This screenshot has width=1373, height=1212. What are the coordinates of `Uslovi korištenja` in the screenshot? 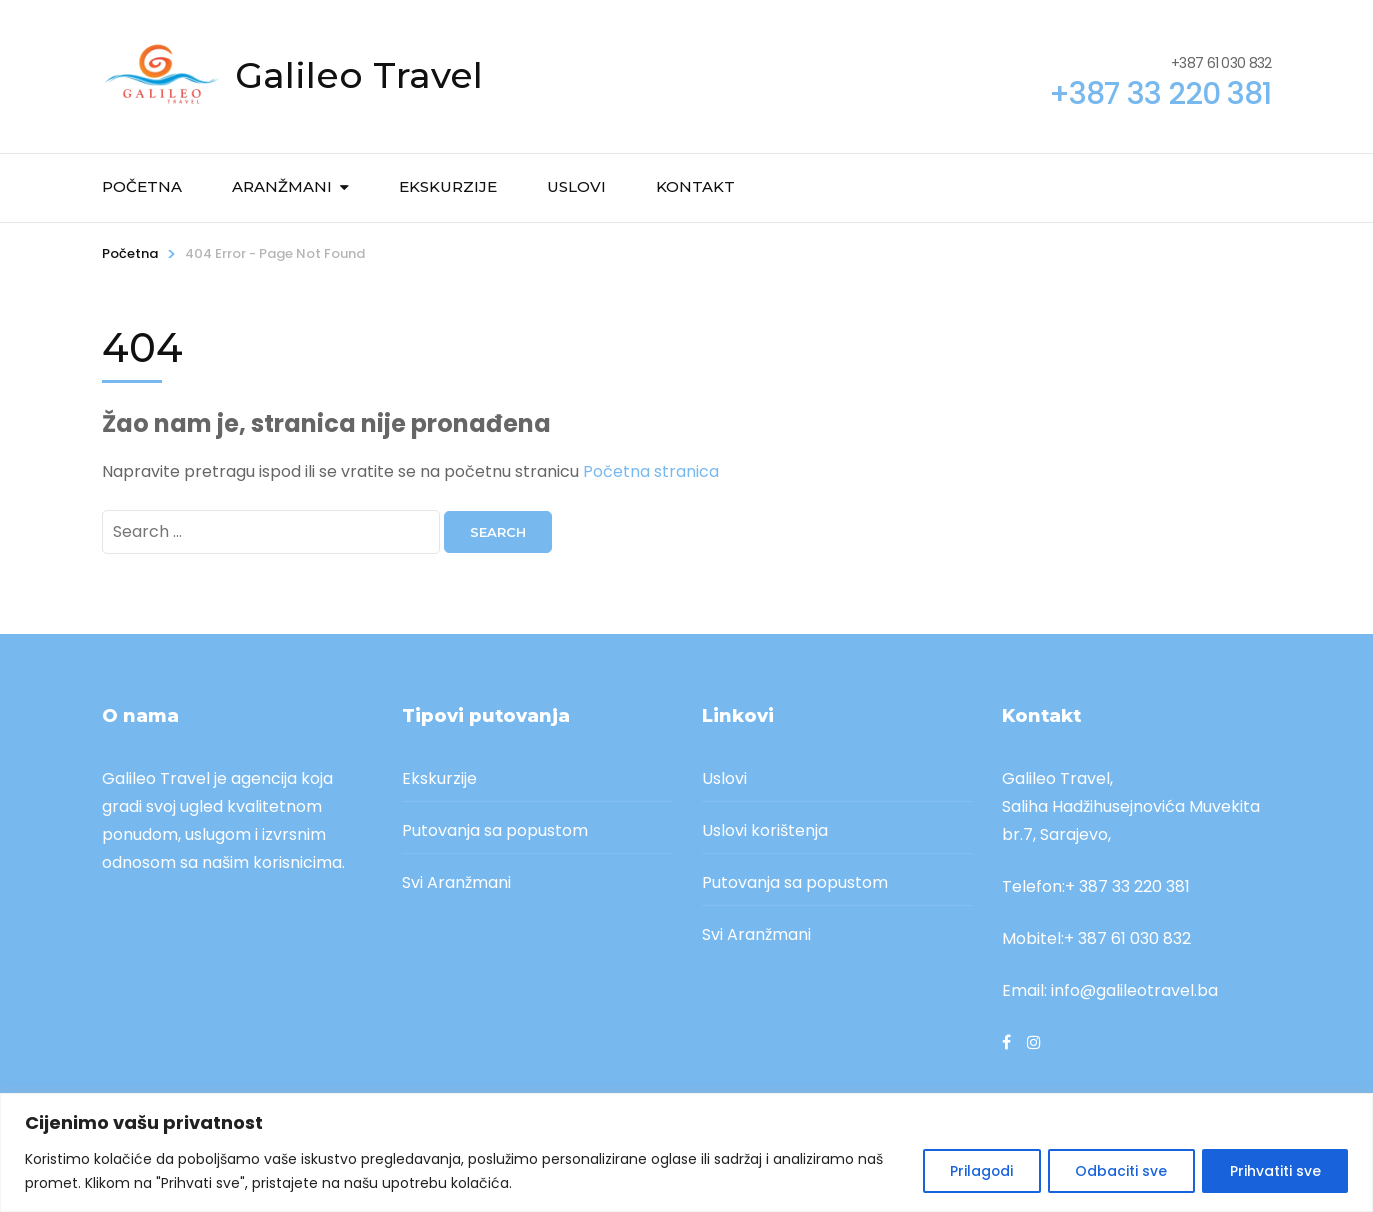 It's located at (765, 830).